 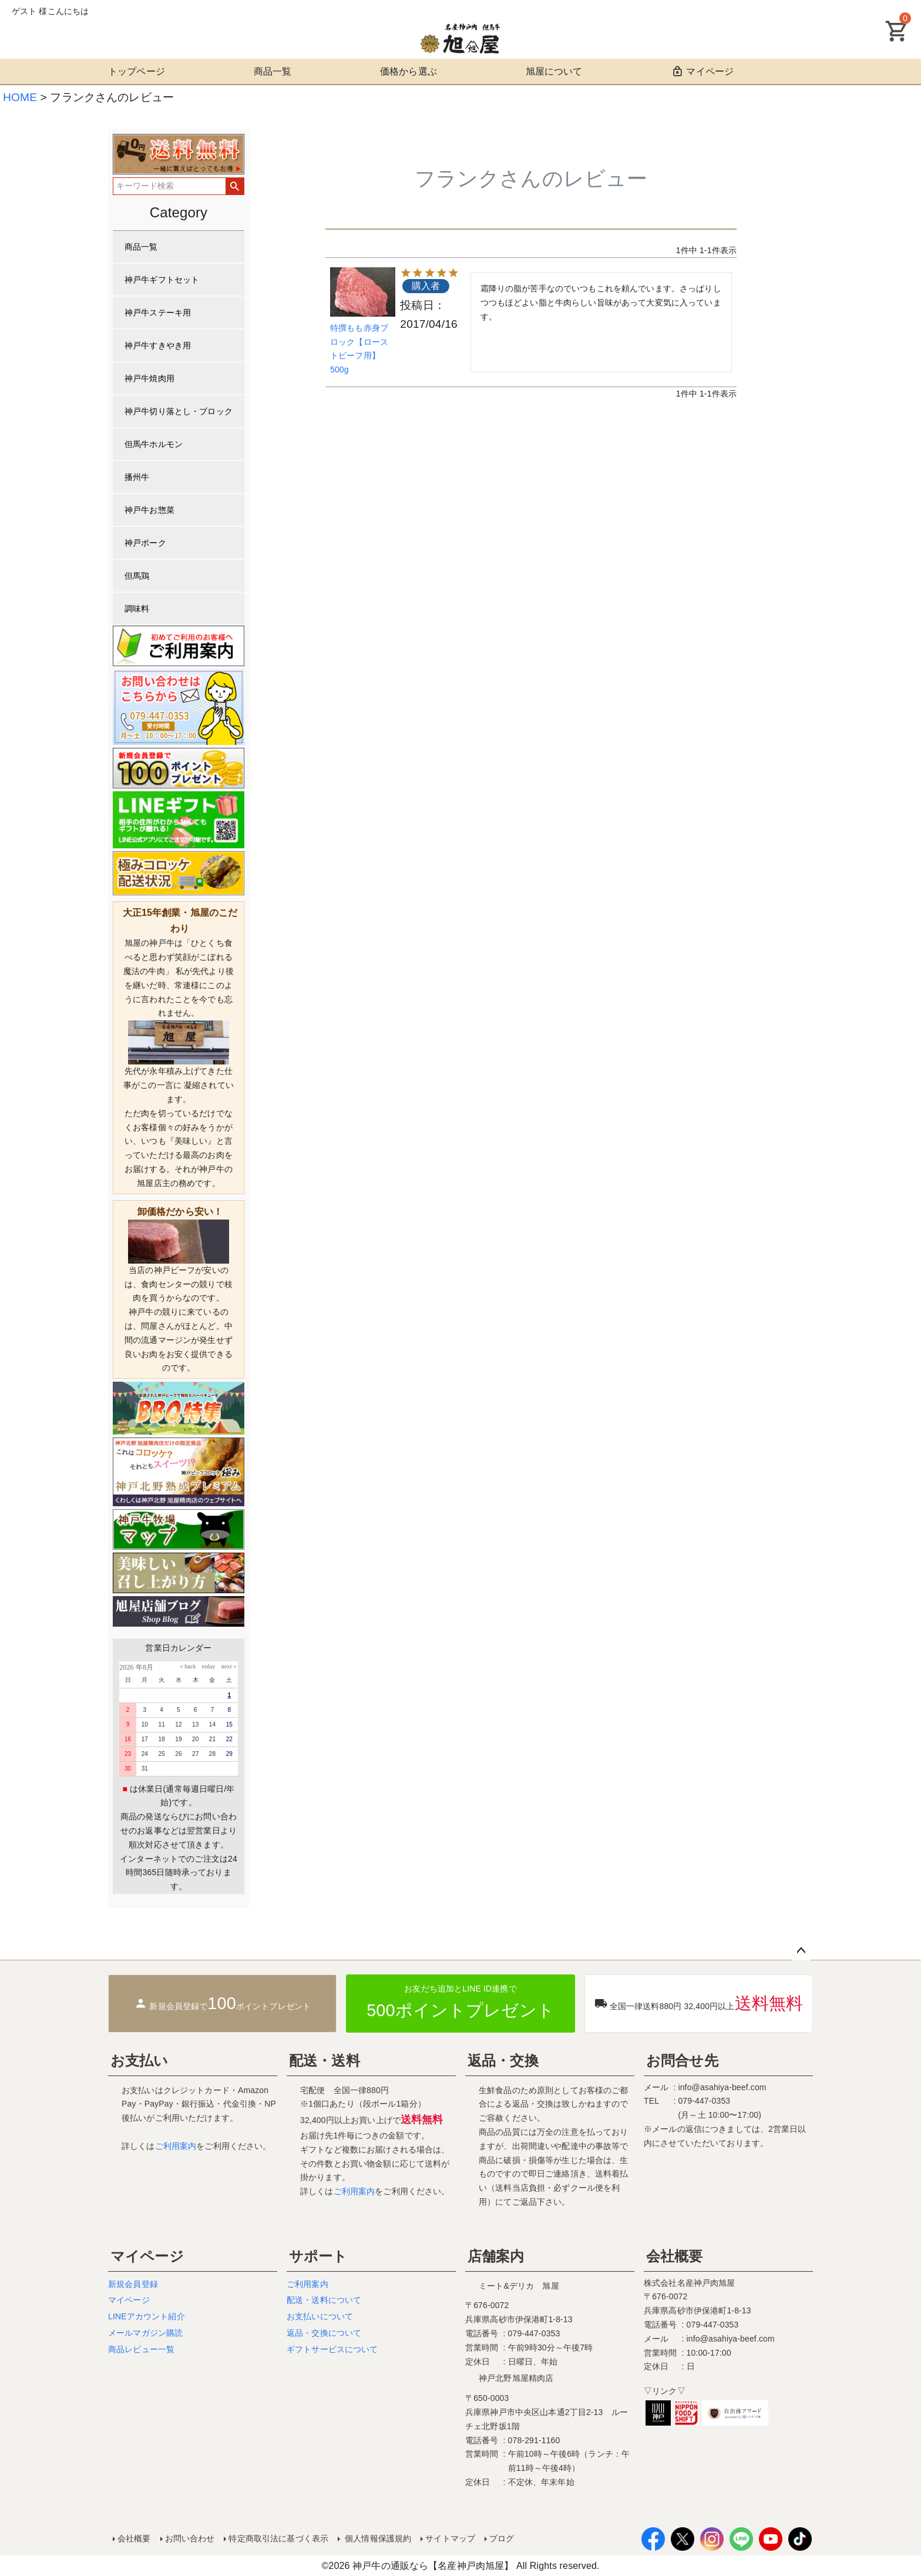 What do you see at coordinates (190, 2538) in the screenshot?
I see `お問い合わせ` at bounding box center [190, 2538].